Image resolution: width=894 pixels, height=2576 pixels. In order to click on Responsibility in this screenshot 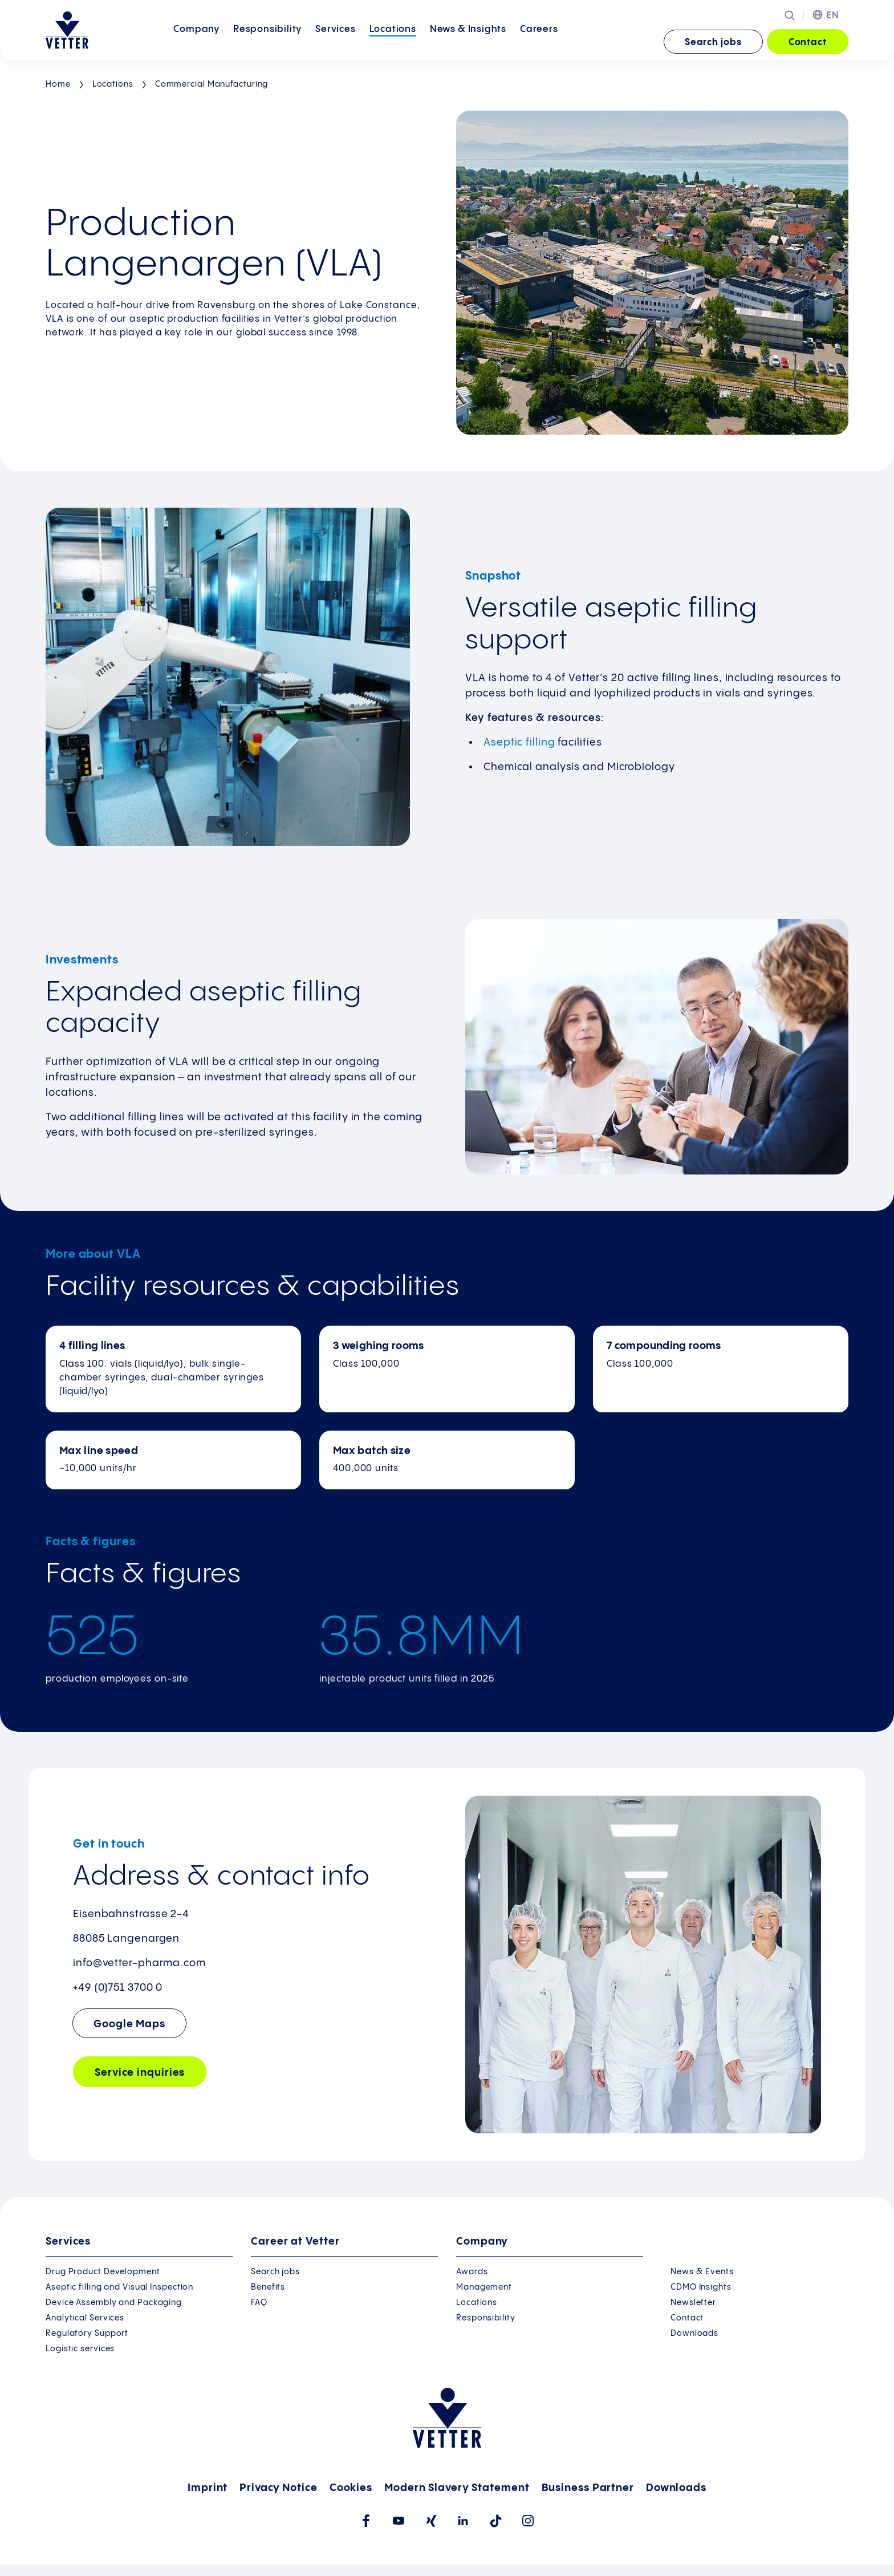, I will do `click(267, 41)`.